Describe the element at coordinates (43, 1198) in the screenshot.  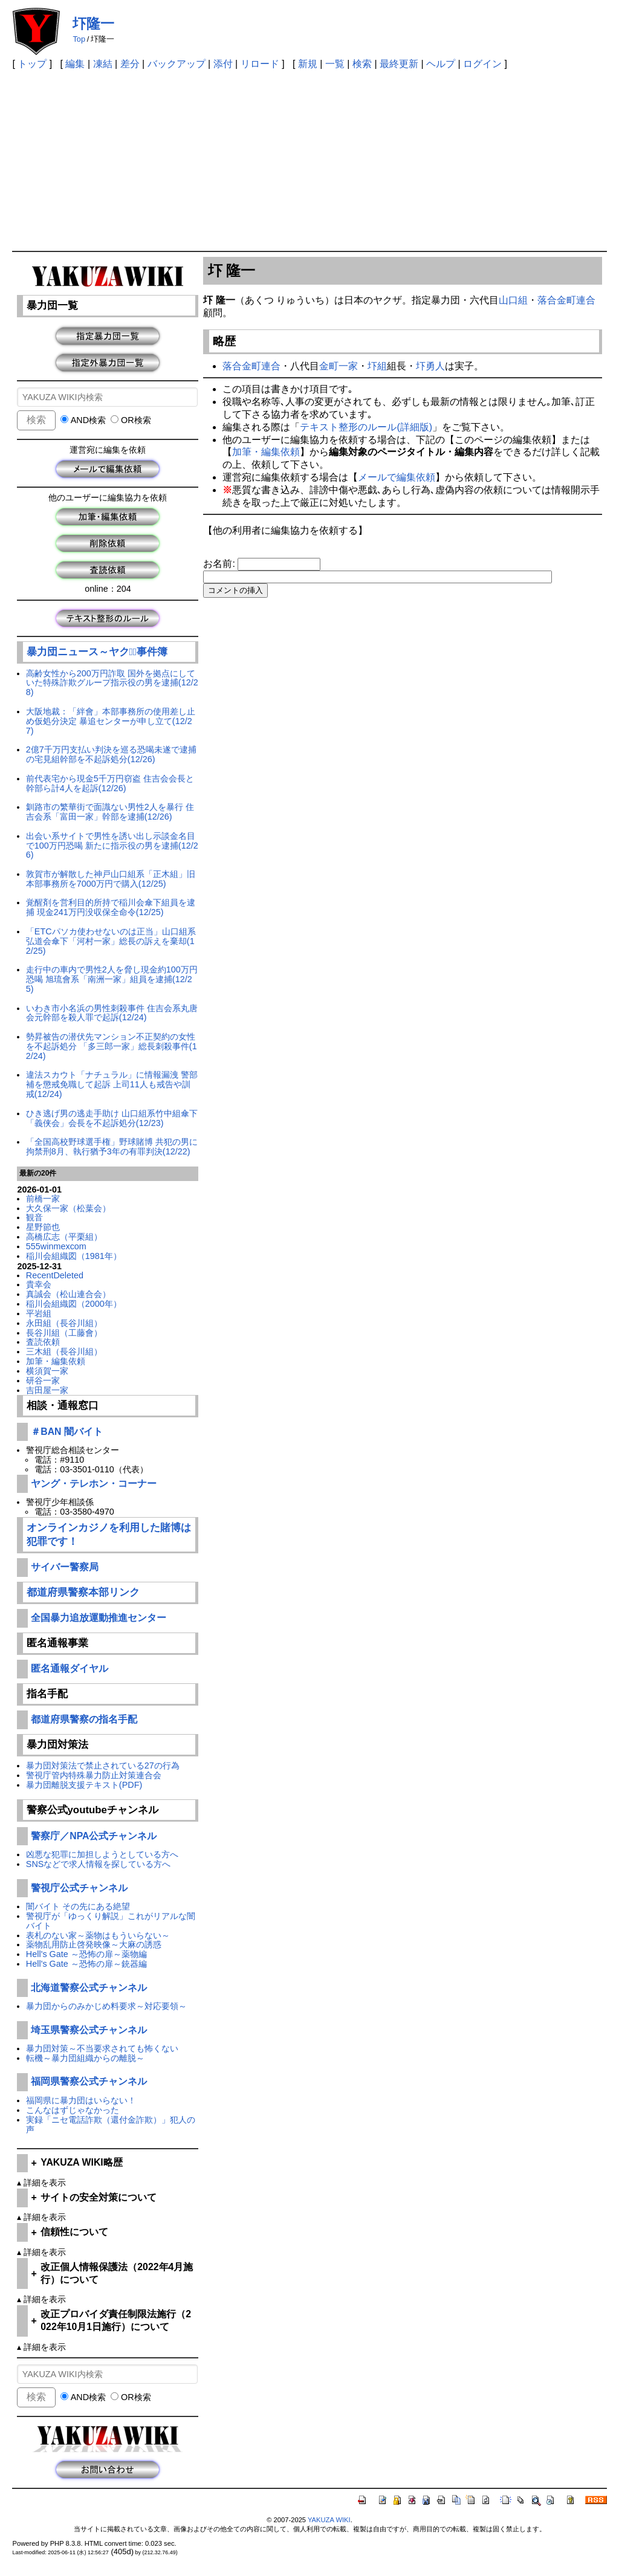
I see `前橋一家` at that location.